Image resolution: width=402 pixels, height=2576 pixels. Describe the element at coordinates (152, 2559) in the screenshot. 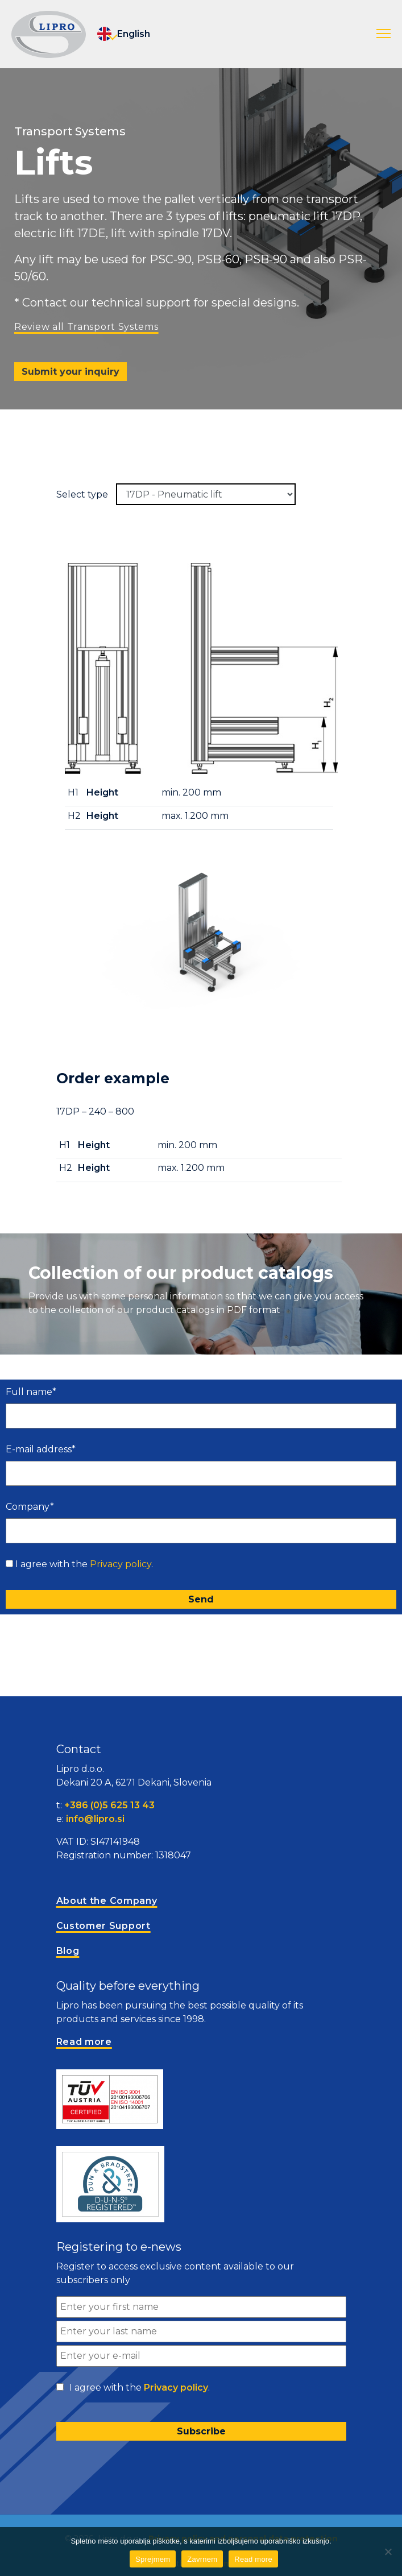

I see `Sprejmem` at that location.